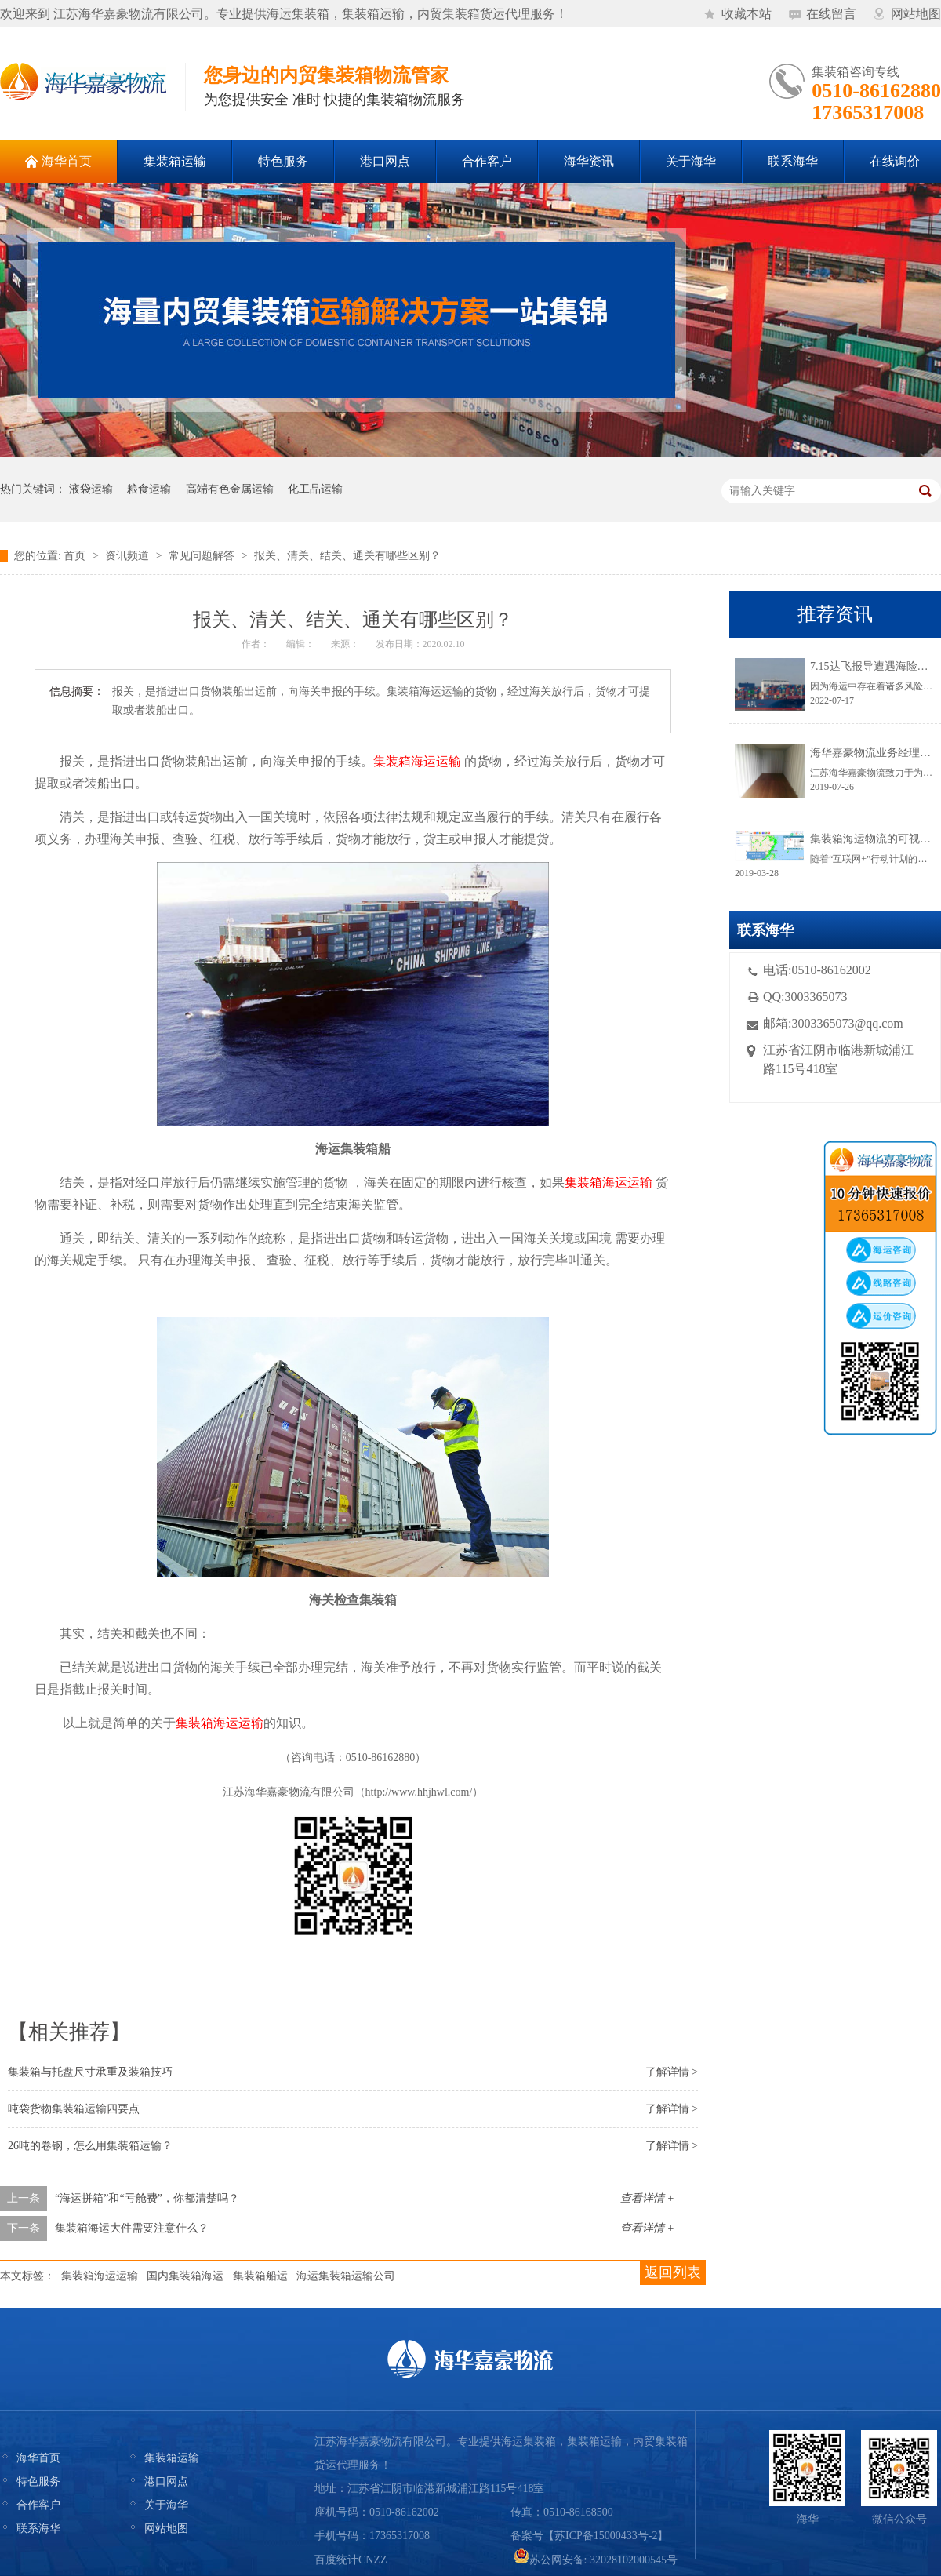 The height and width of the screenshot is (2576, 941). Describe the element at coordinates (132, 2228) in the screenshot. I see `集装箱海运大件需要注意什么？` at that location.